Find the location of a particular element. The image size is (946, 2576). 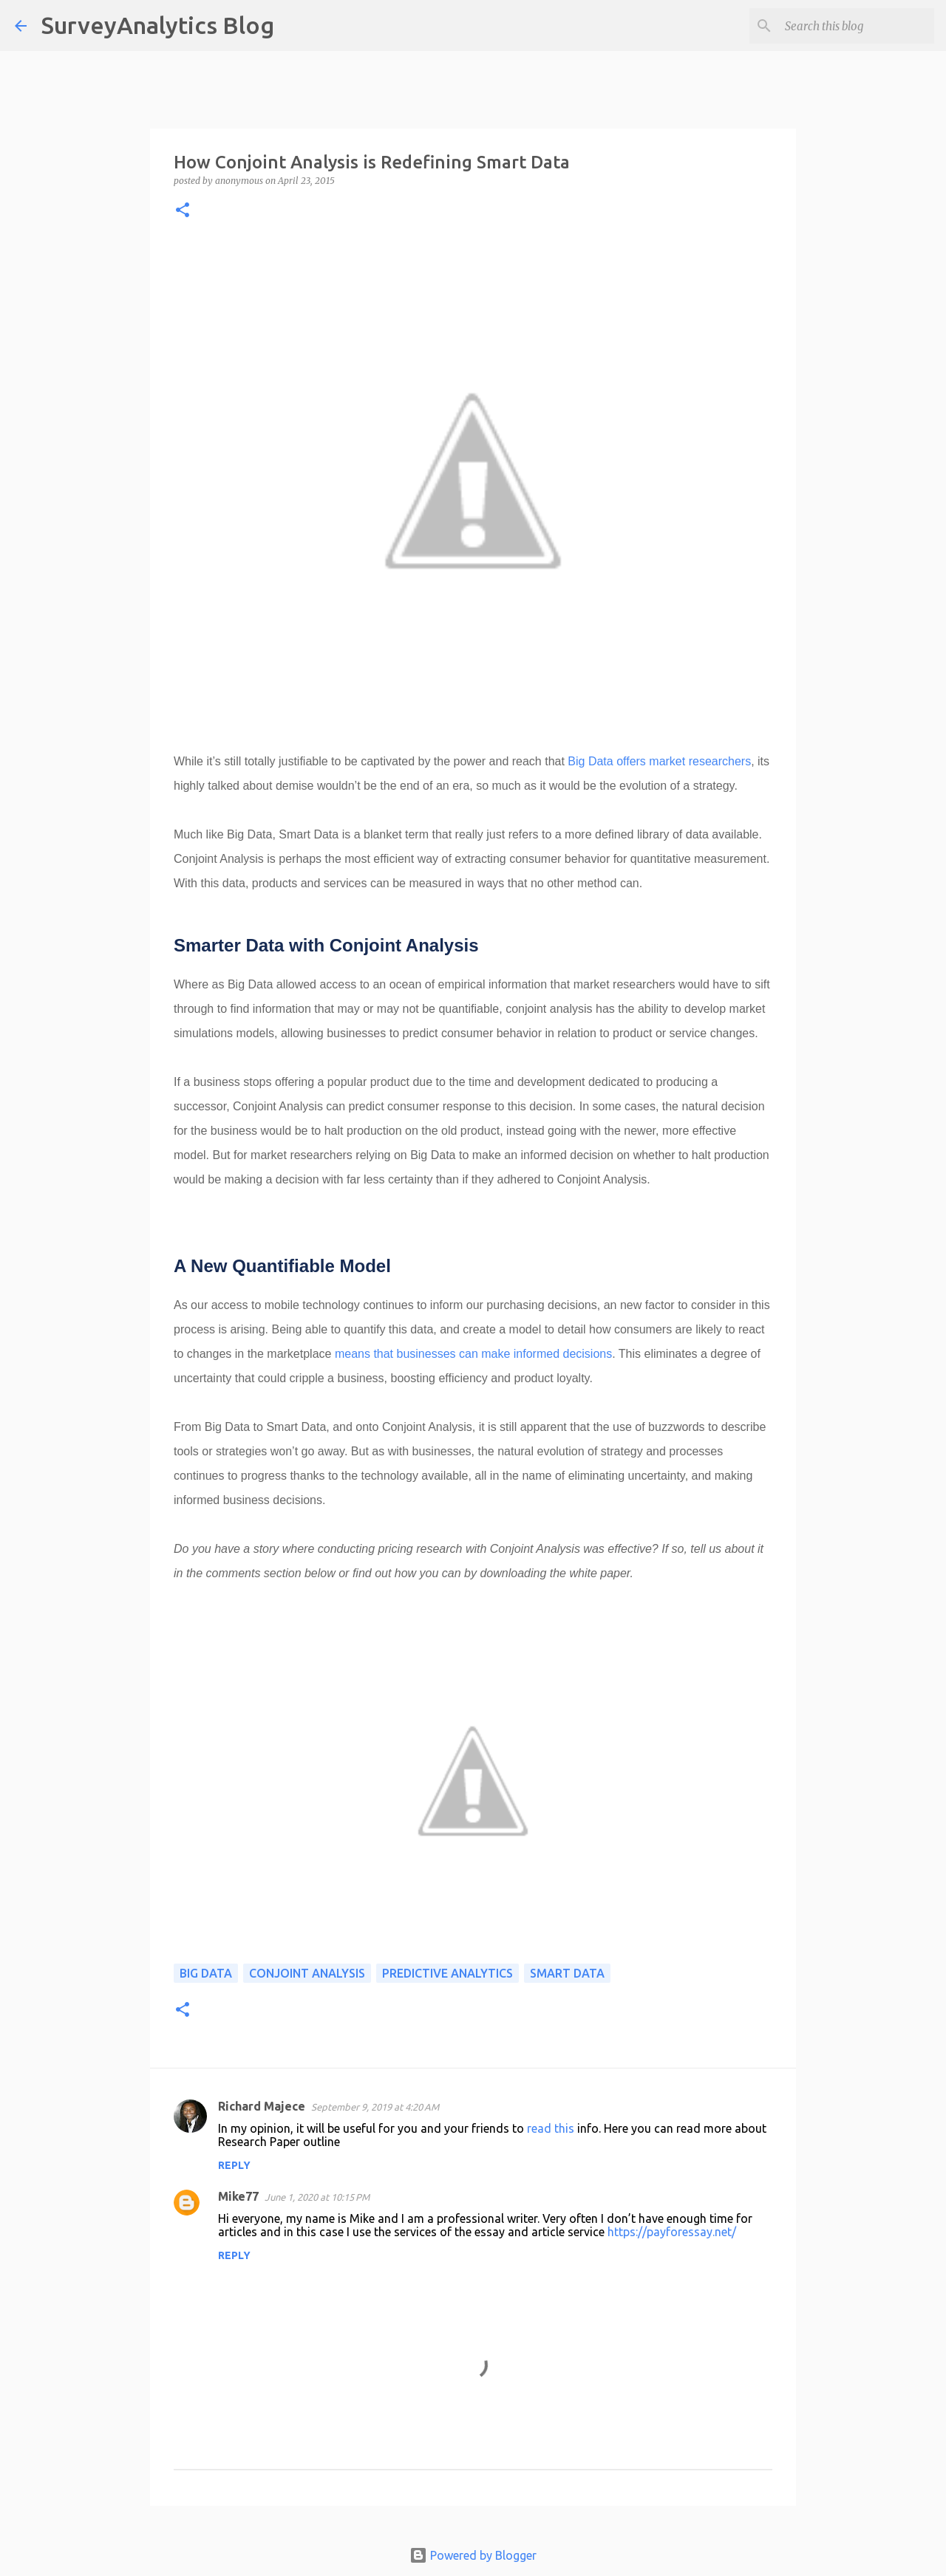

June 1, 2020 at 10:15 PM is located at coordinates (317, 2197).